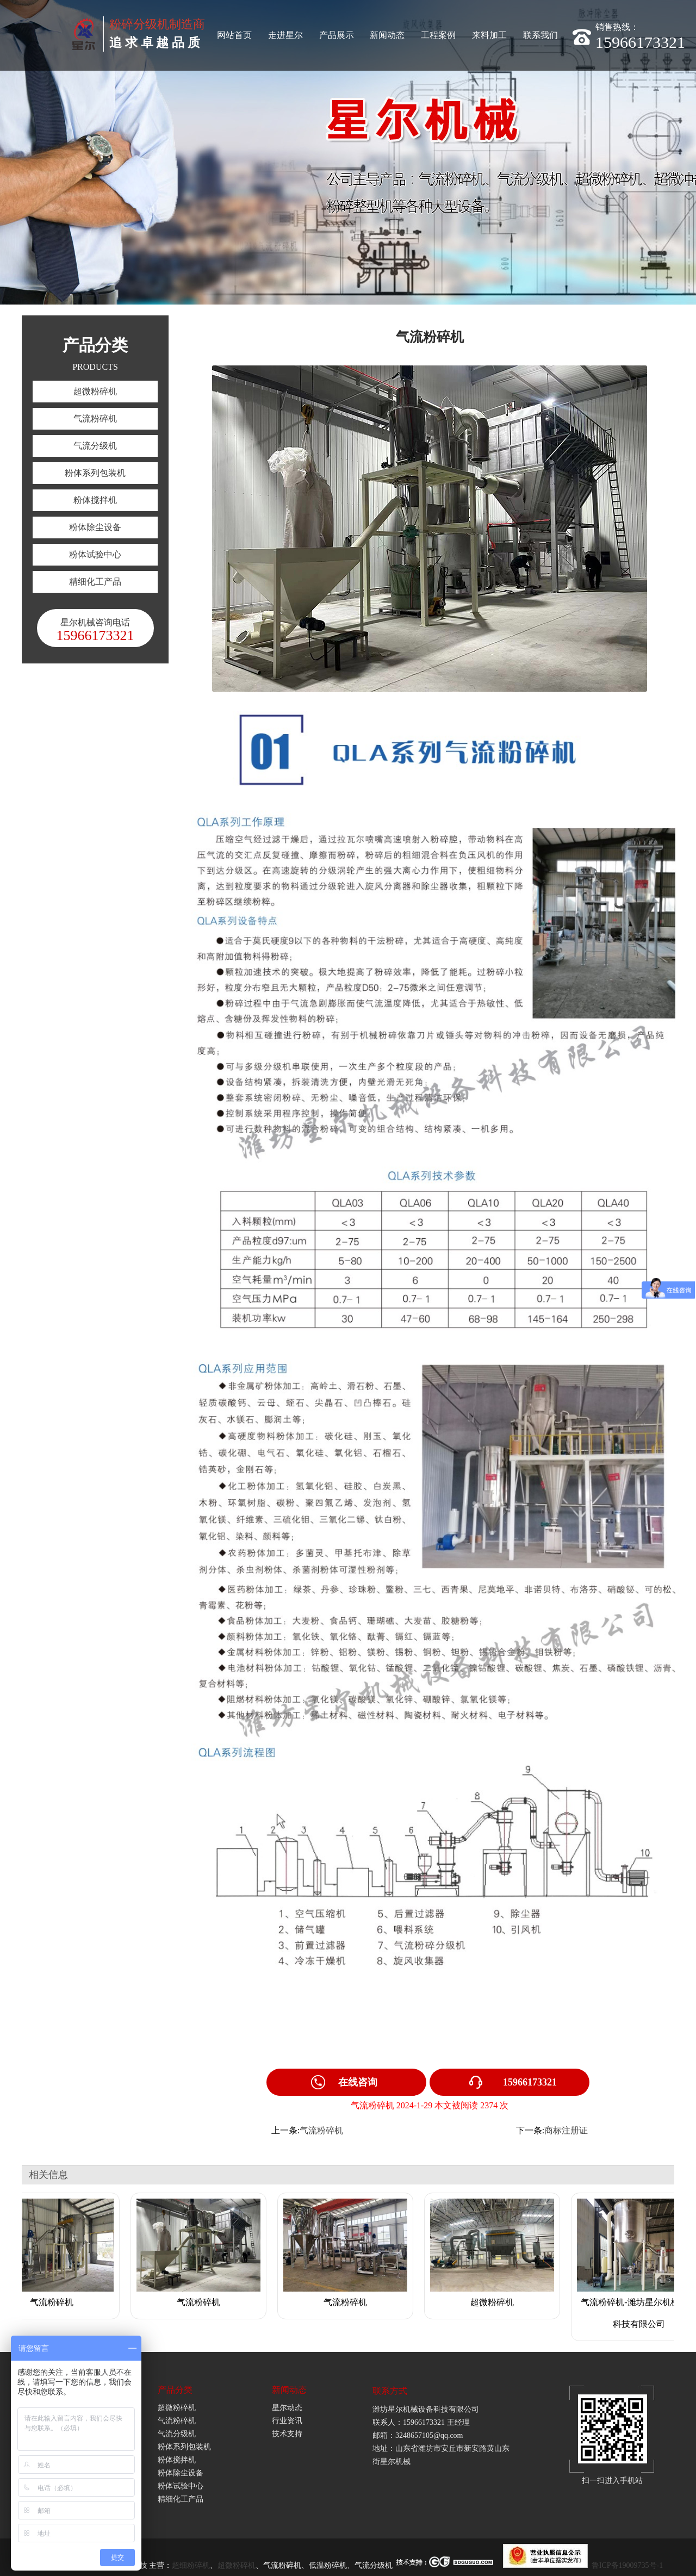  I want to click on 粉体除尘设备, so click(95, 527).